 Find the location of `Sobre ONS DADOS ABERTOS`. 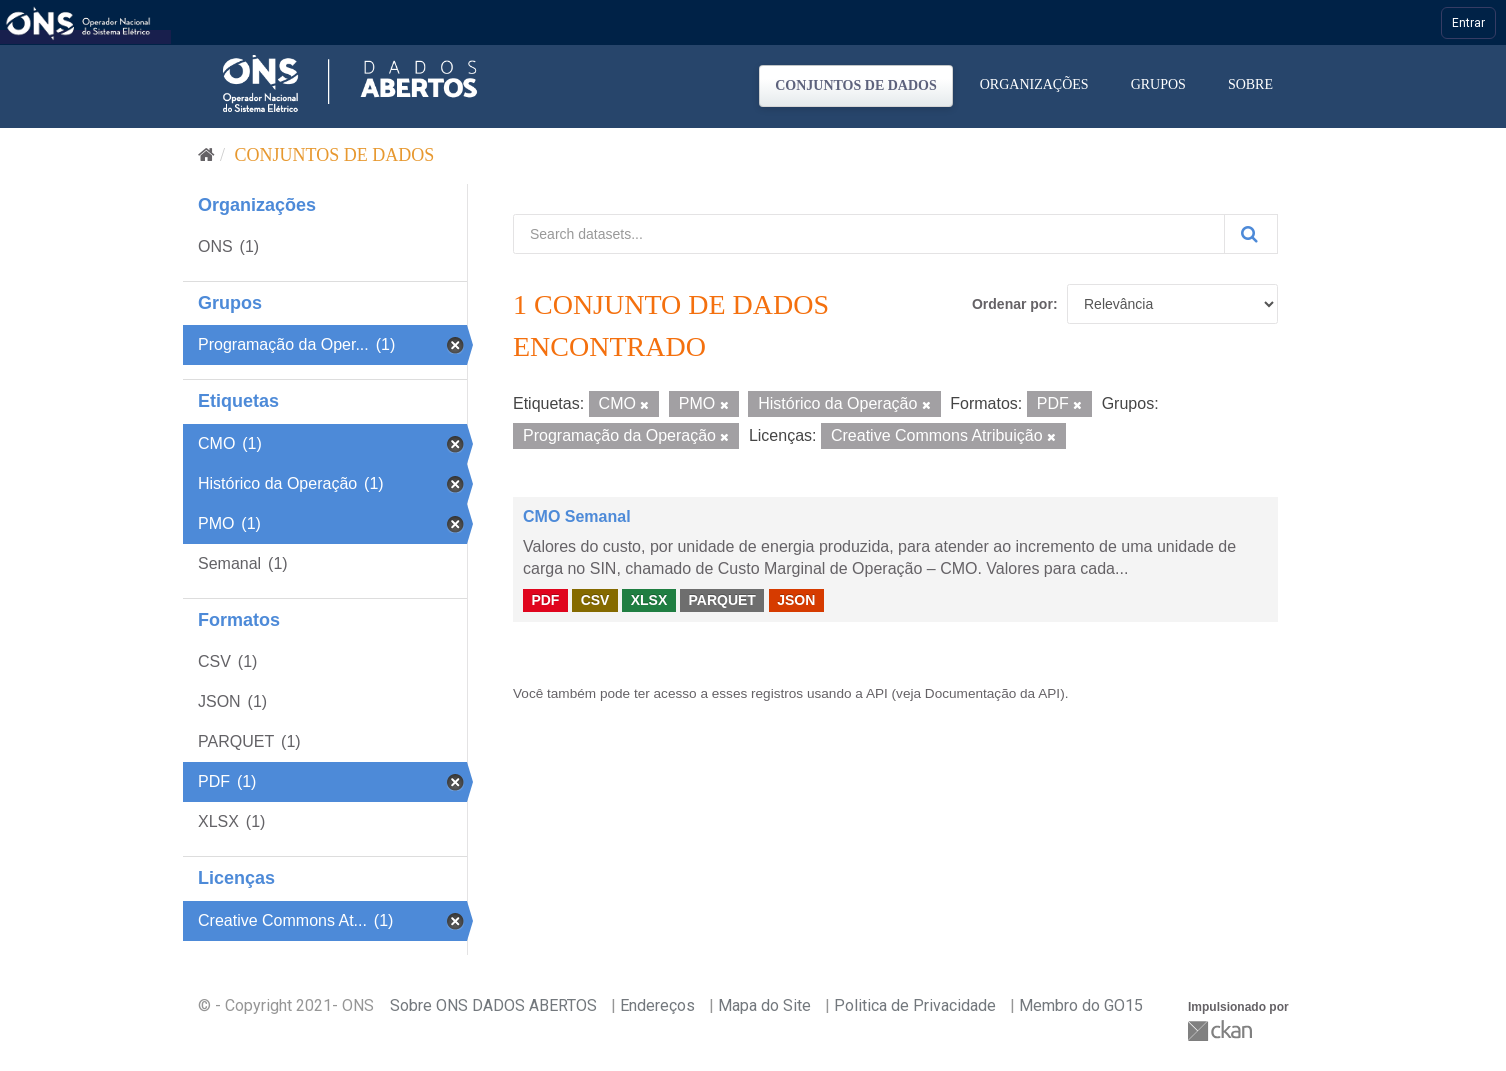

Sobre ONS DADOS ABERTOS is located at coordinates (493, 1005).